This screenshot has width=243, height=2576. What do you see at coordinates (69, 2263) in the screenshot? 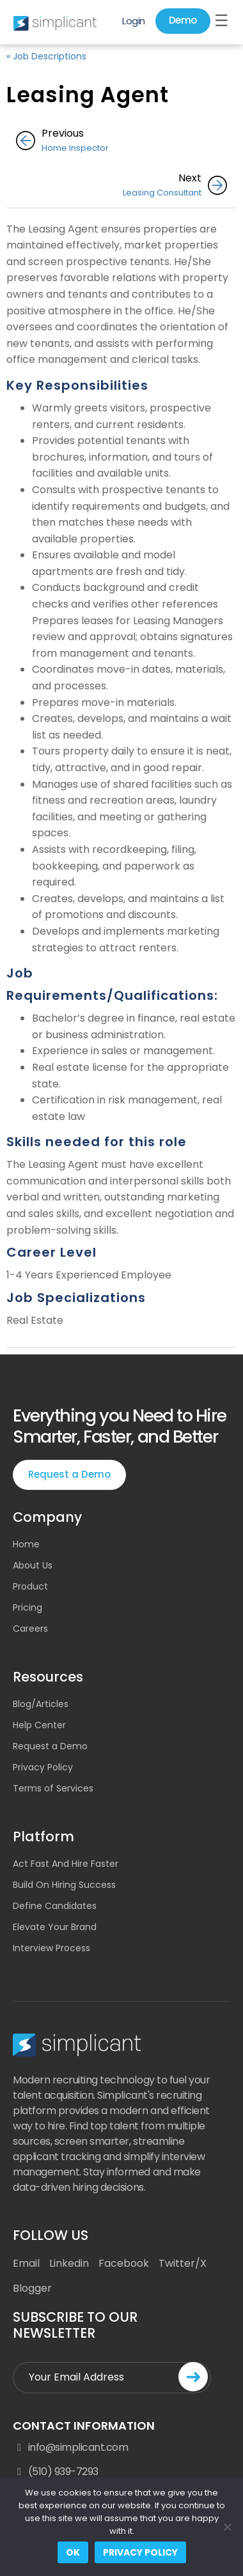
I see `Linkedin` at bounding box center [69, 2263].